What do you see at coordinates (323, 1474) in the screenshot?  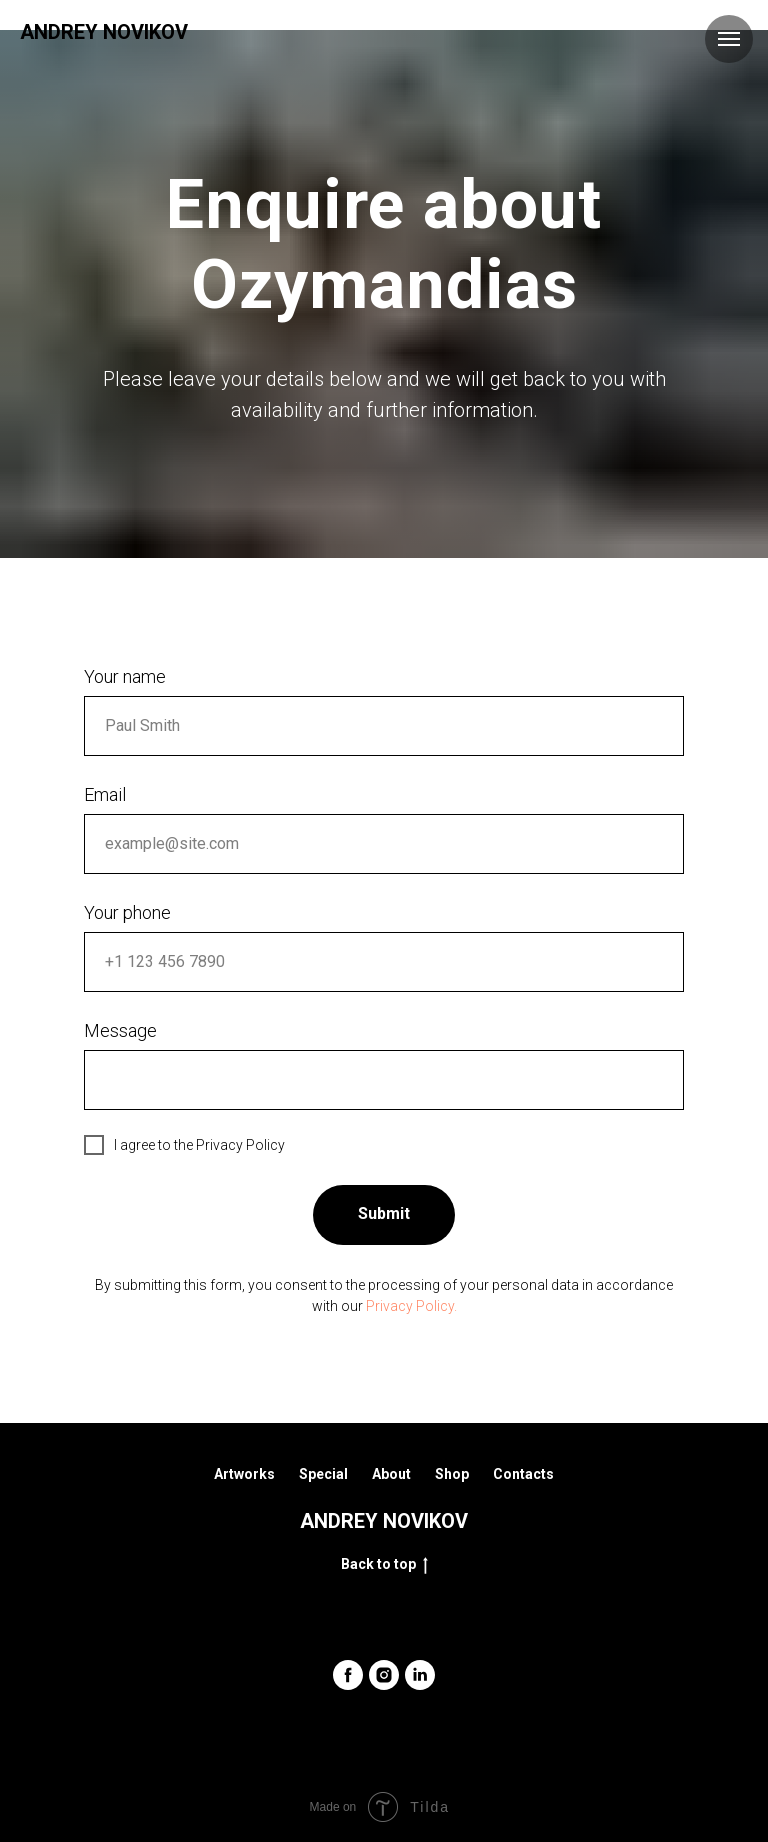 I see `Special` at bounding box center [323, 1474].